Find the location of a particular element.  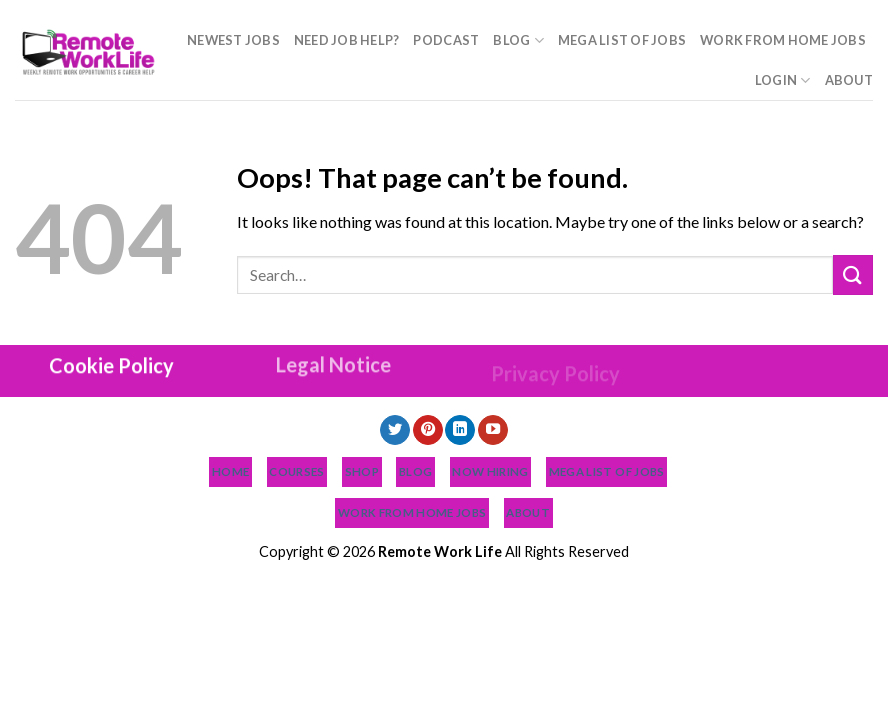

[Follow on Twitter] is located at coordinates (395, 430).